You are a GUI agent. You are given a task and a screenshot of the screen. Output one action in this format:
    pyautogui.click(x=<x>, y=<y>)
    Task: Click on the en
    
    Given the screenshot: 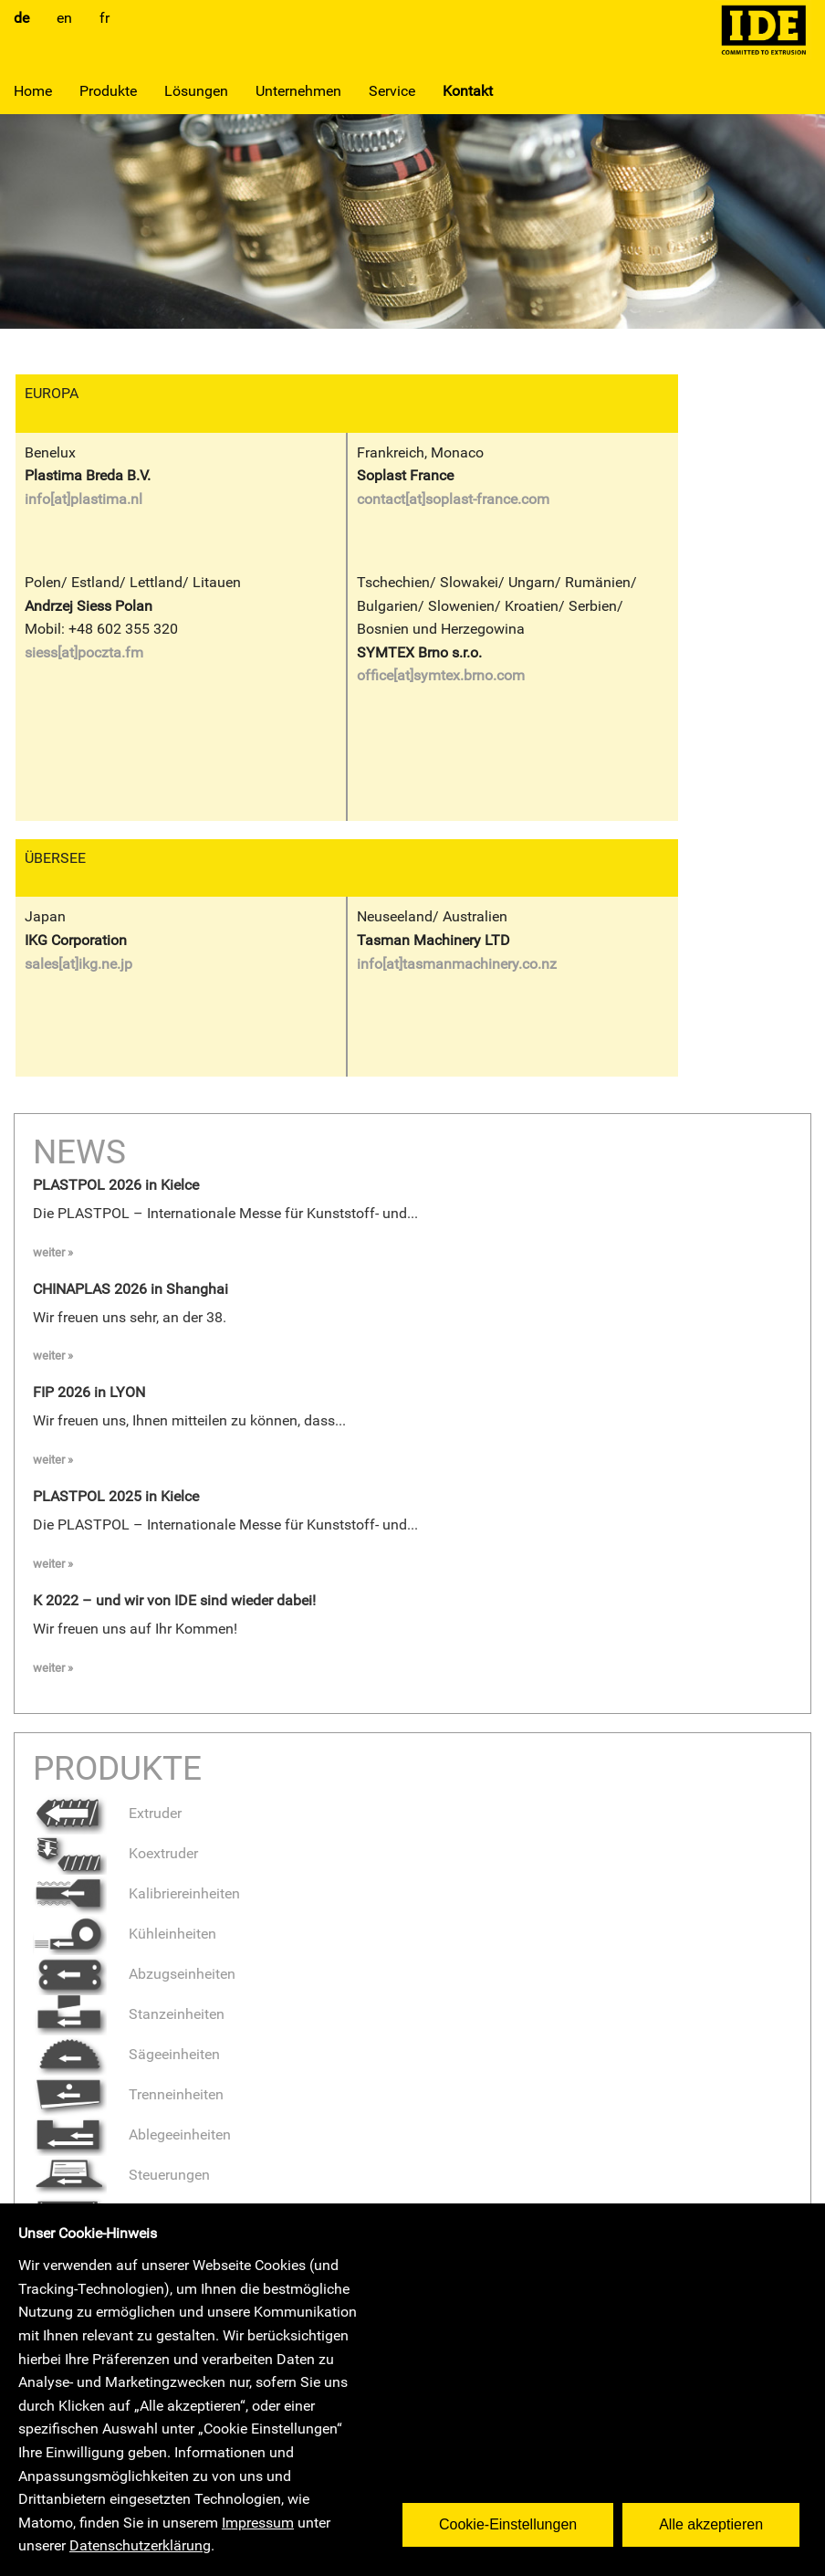 What is the action you would take?
    pyautogui.click(x=64, y=17)
    